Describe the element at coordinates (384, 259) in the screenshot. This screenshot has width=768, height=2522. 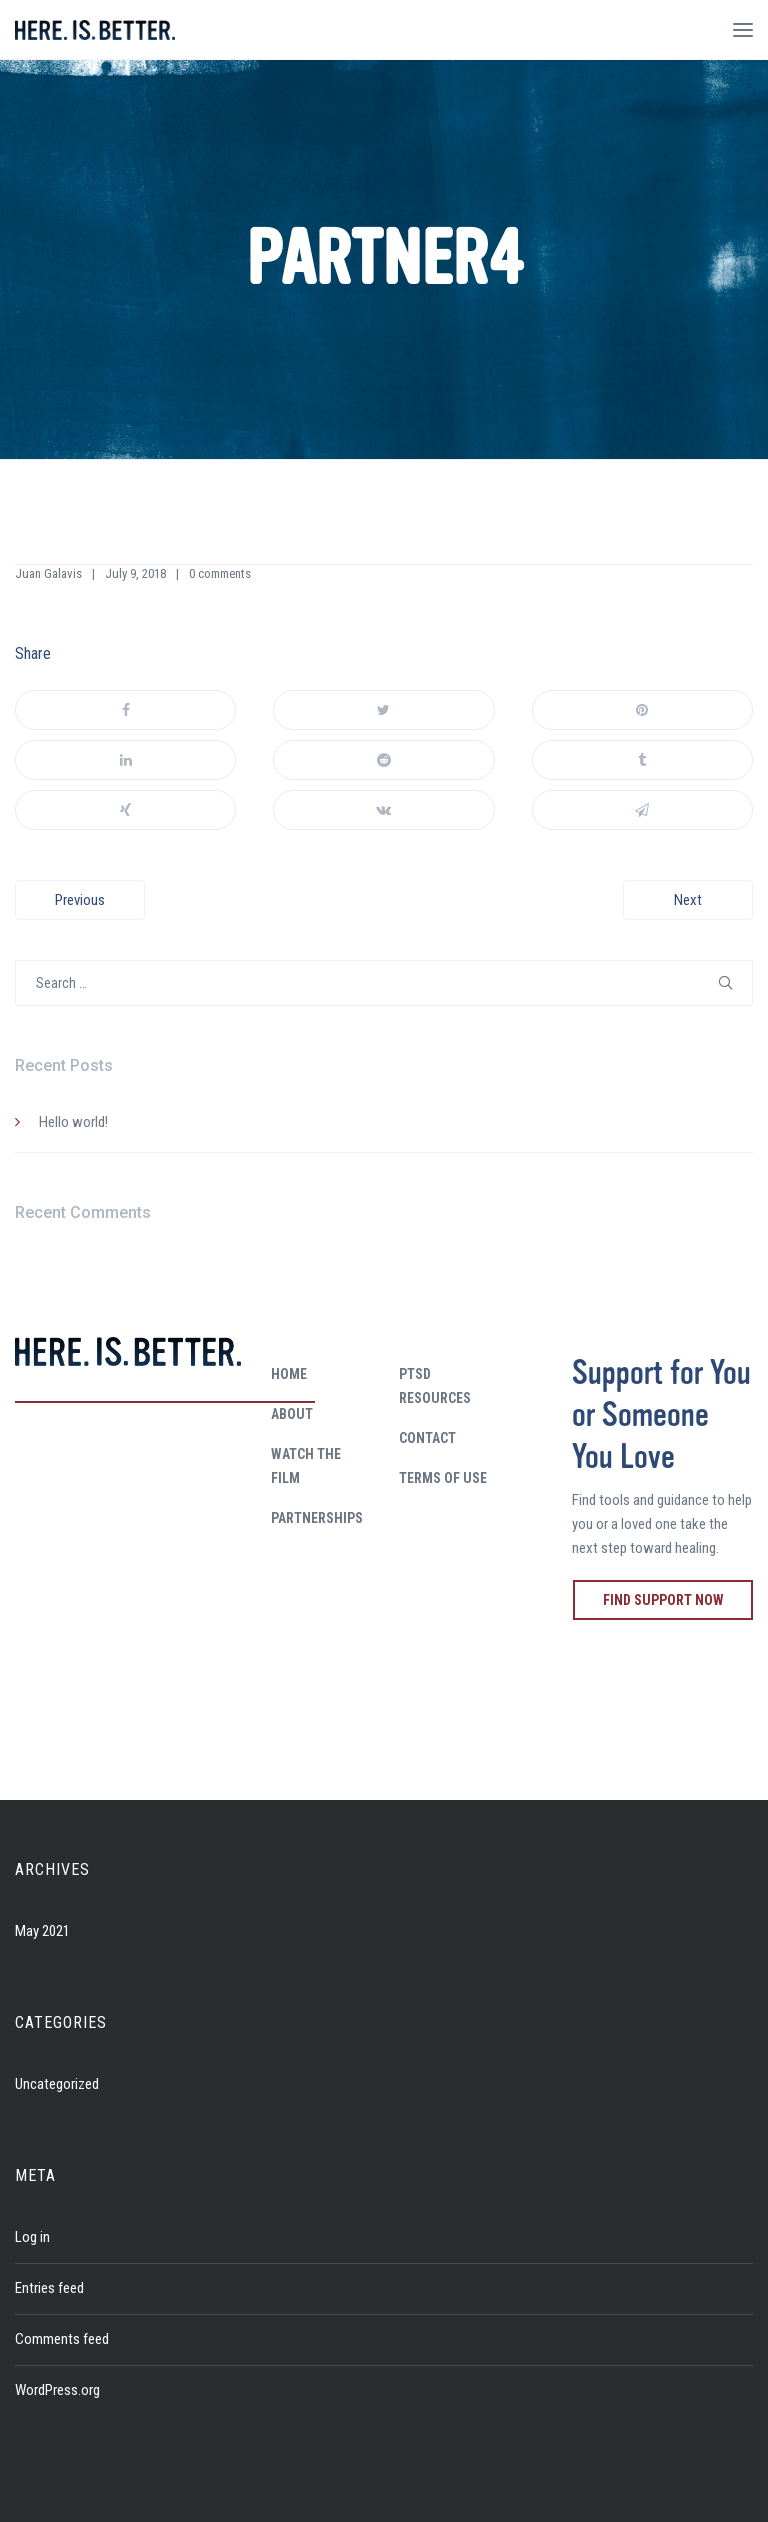
I see `partner4` at that location.